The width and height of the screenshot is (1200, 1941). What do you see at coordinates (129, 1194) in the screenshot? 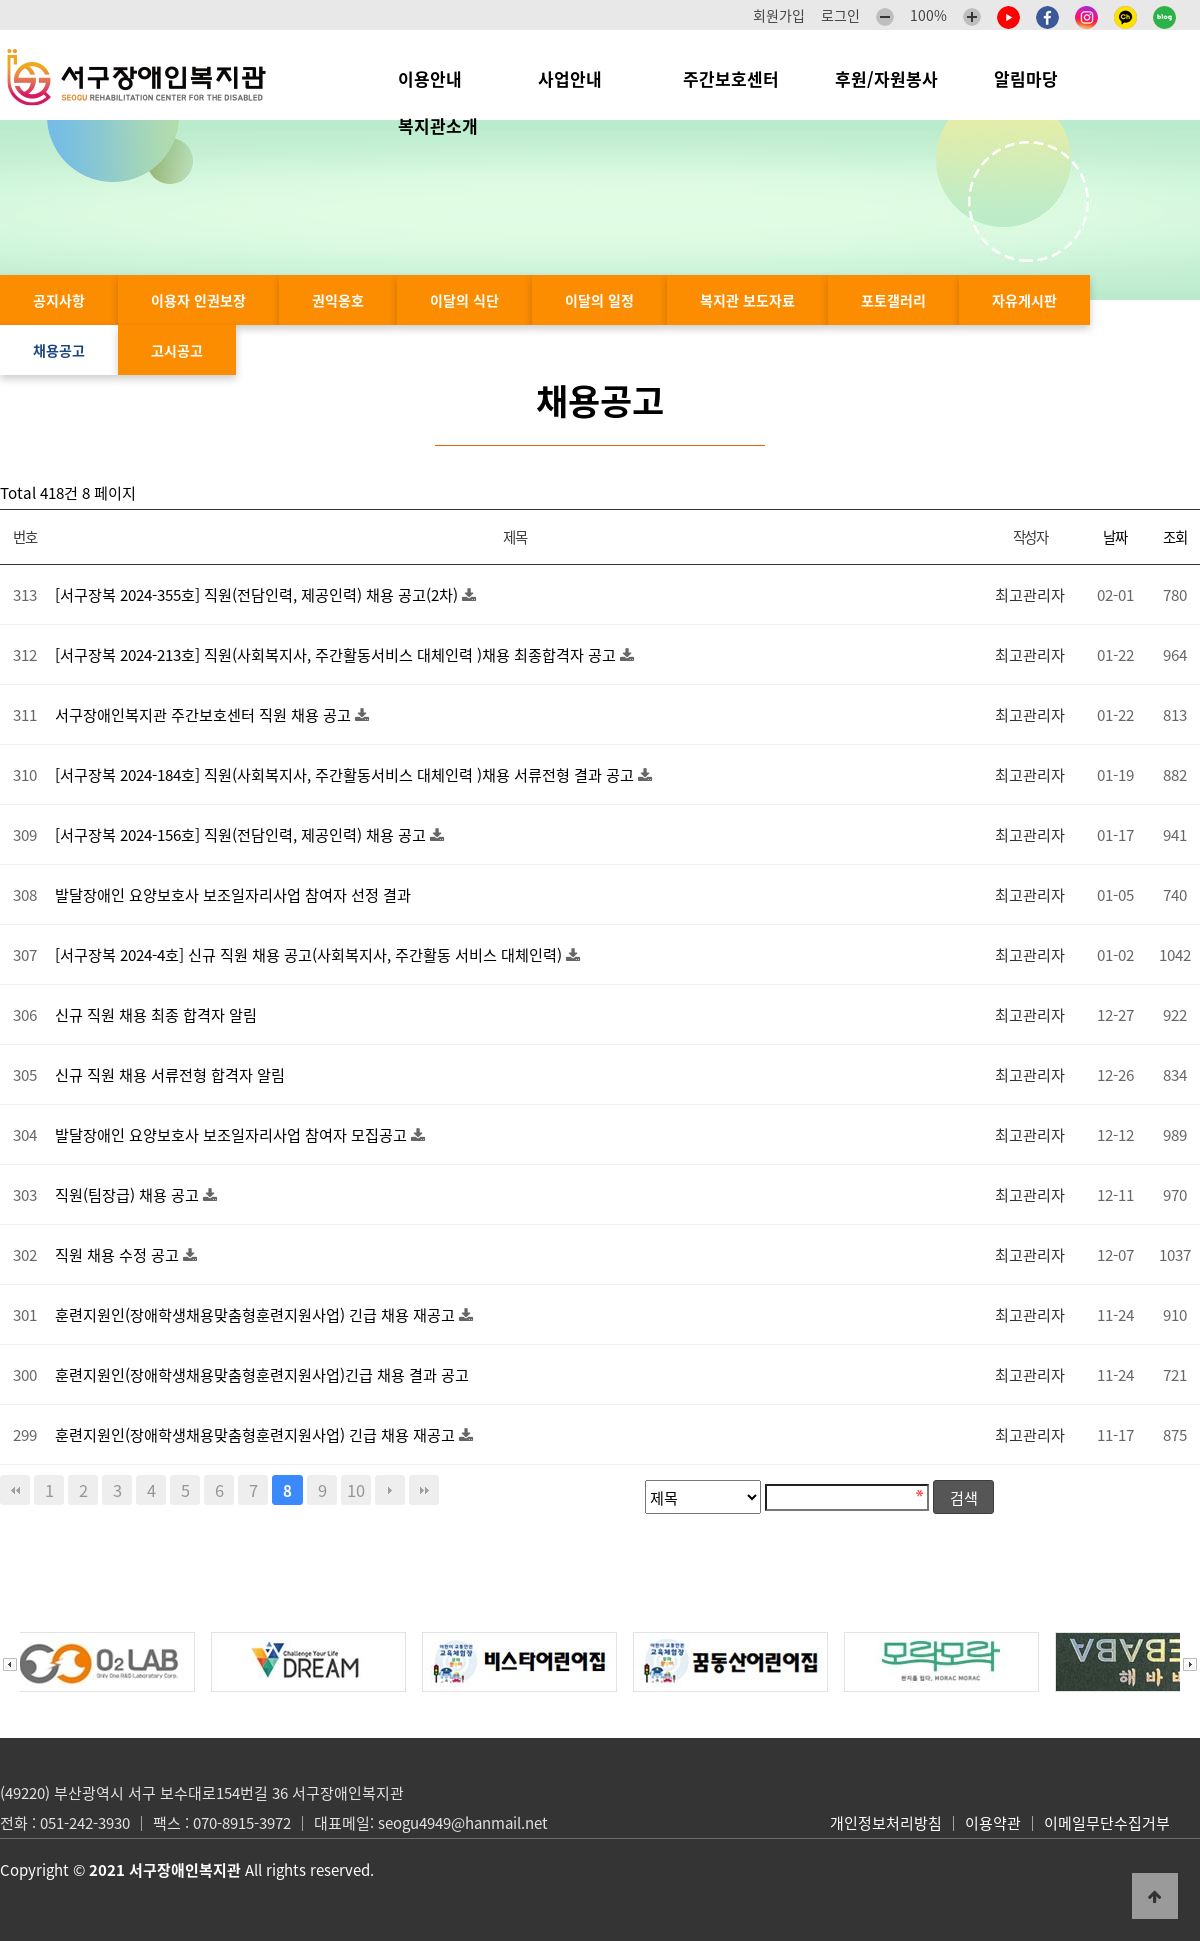
I see `직원(팀장급) 채용 공고` at bounding box center [129, 1194].